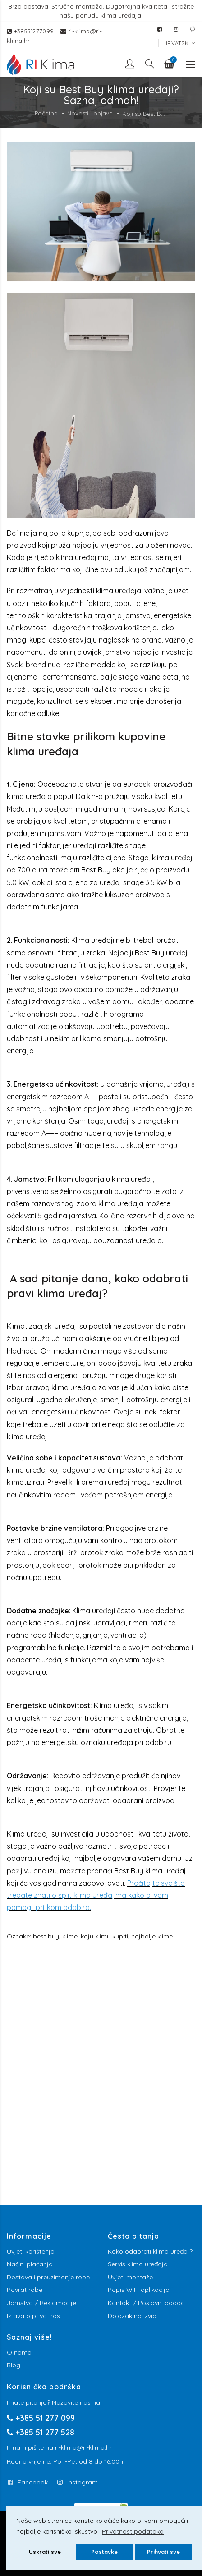 This screenshot has width=202, height=2576. Describe the element at coordinates (133, 2531) in the screenshot. I see `Privatnost podataka [button]` at that location.